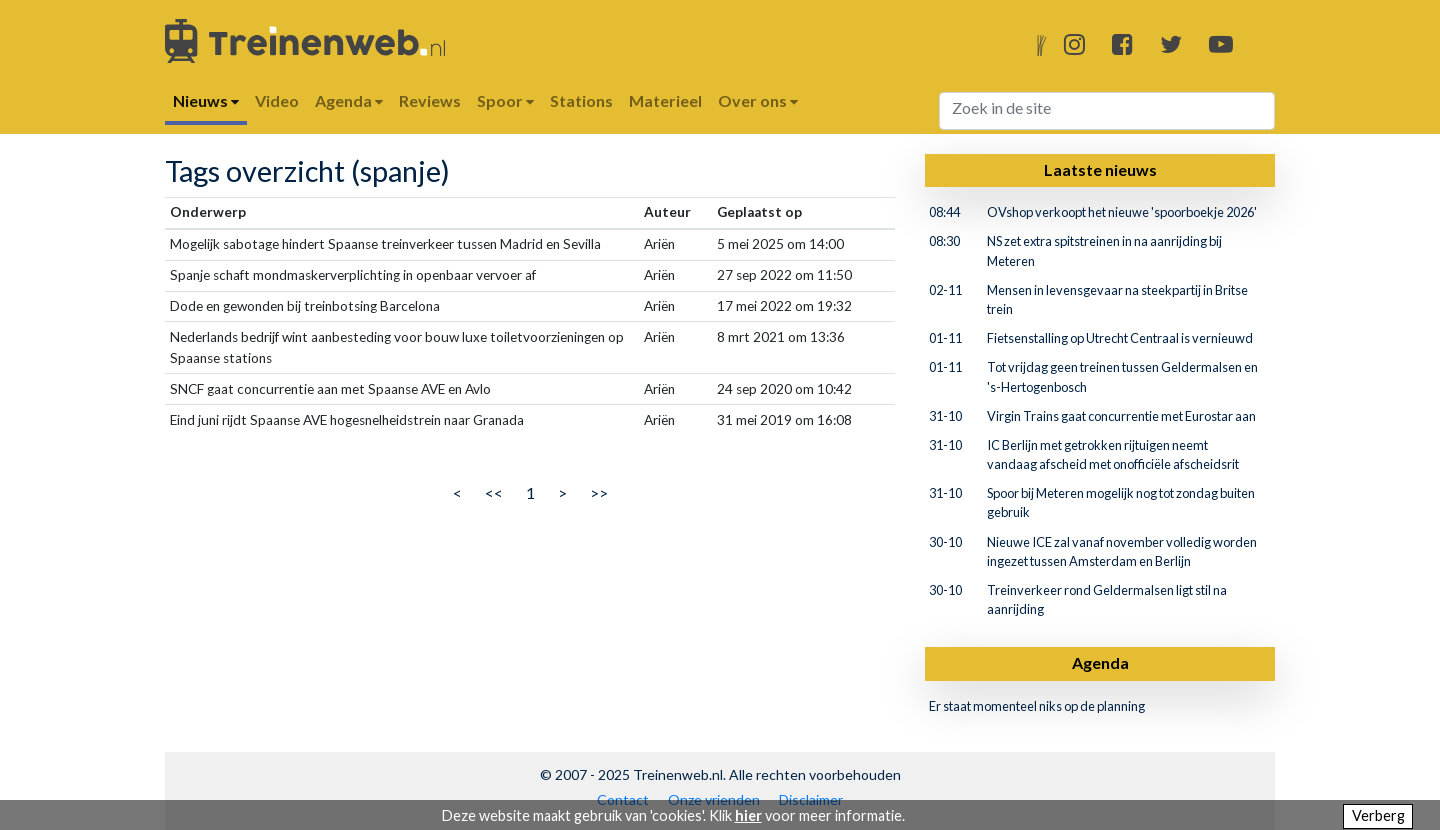 The height and width of the screenshot is (830, 1440). I want to click on Mogelijk sabotage hindert Spaanse treinverkeer tussen Madrid en Sevilla, so click(385, 244).